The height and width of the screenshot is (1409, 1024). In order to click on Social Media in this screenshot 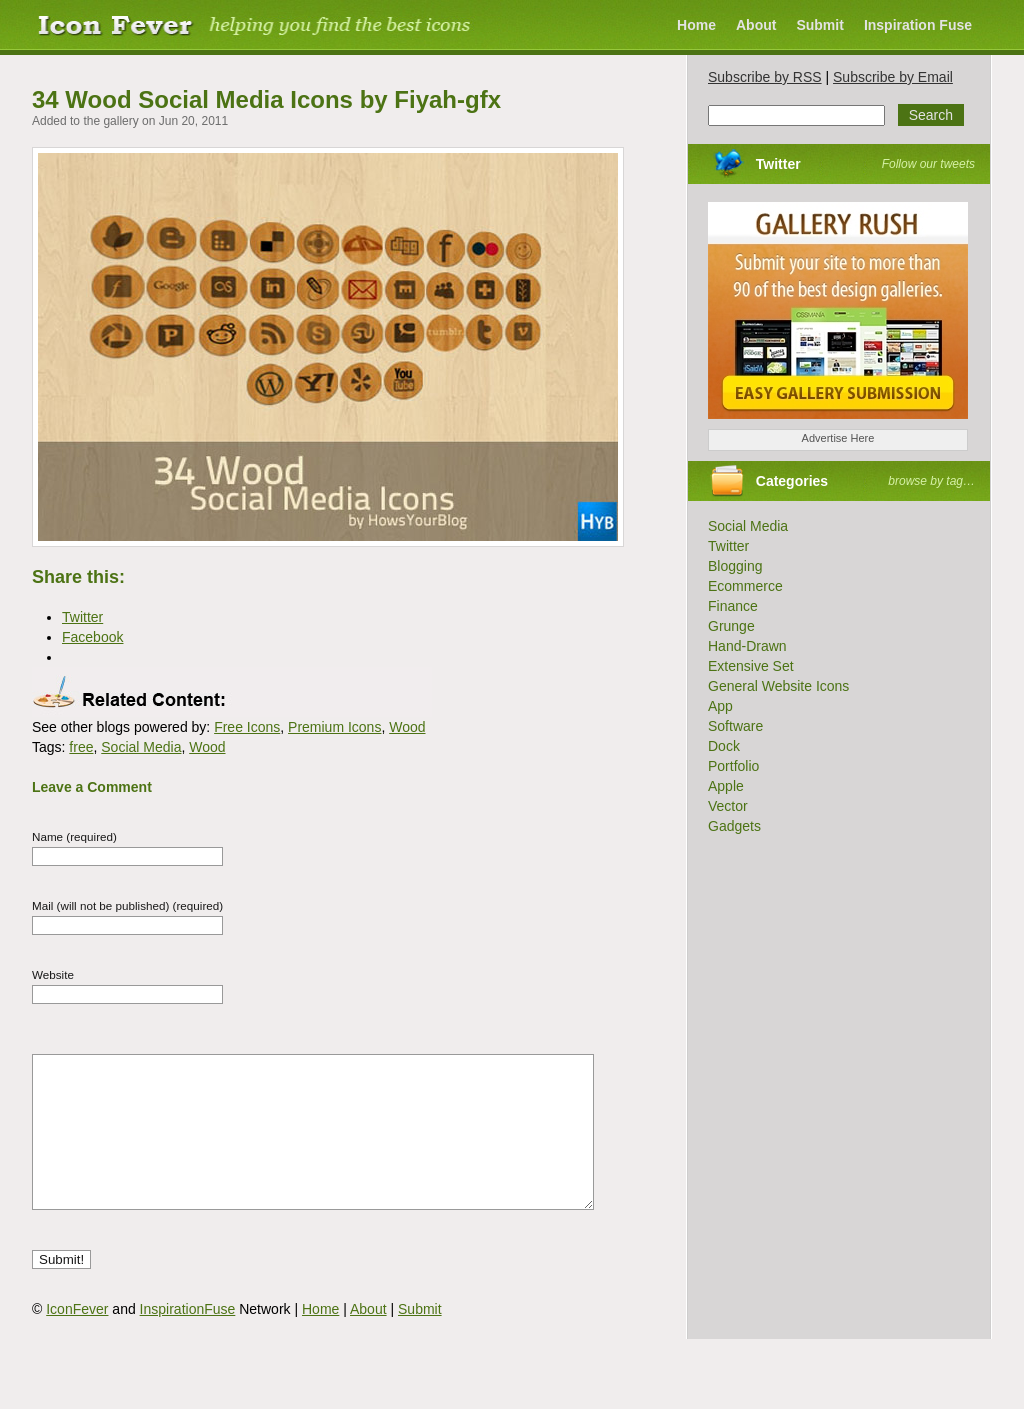, I will do `click(141, 747)`.